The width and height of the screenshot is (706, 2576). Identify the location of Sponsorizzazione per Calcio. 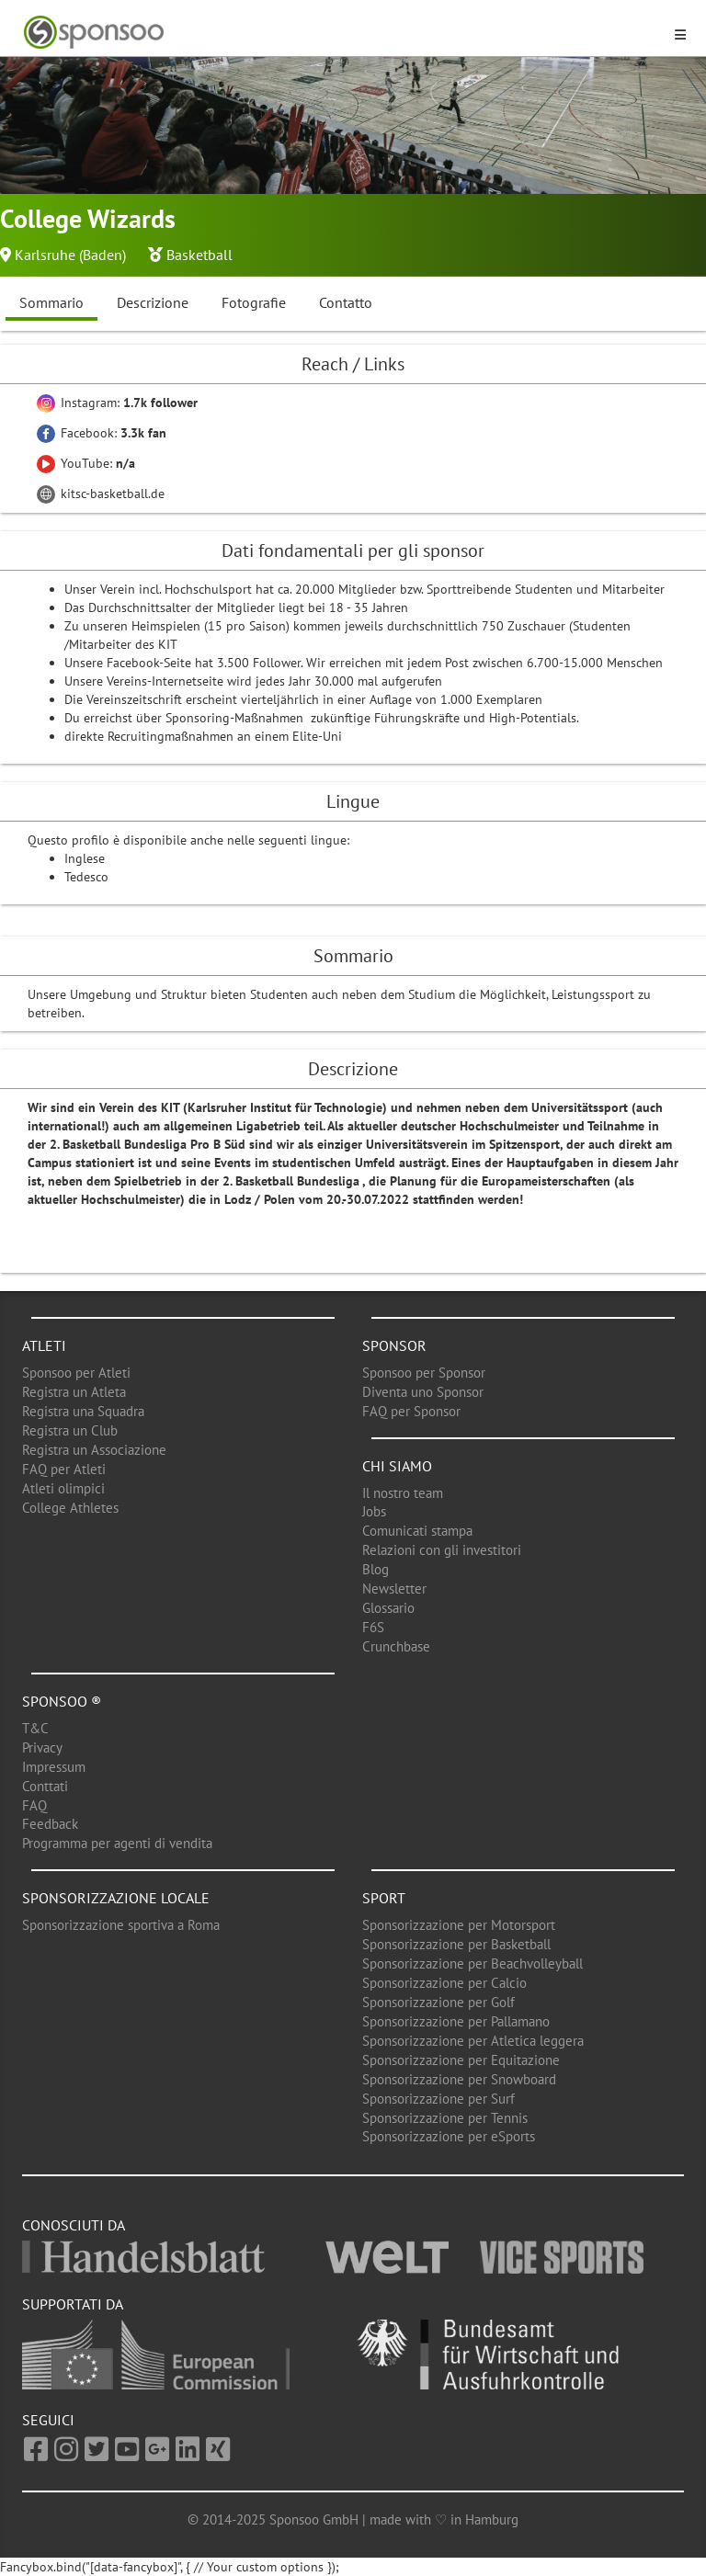
(444, 1983).